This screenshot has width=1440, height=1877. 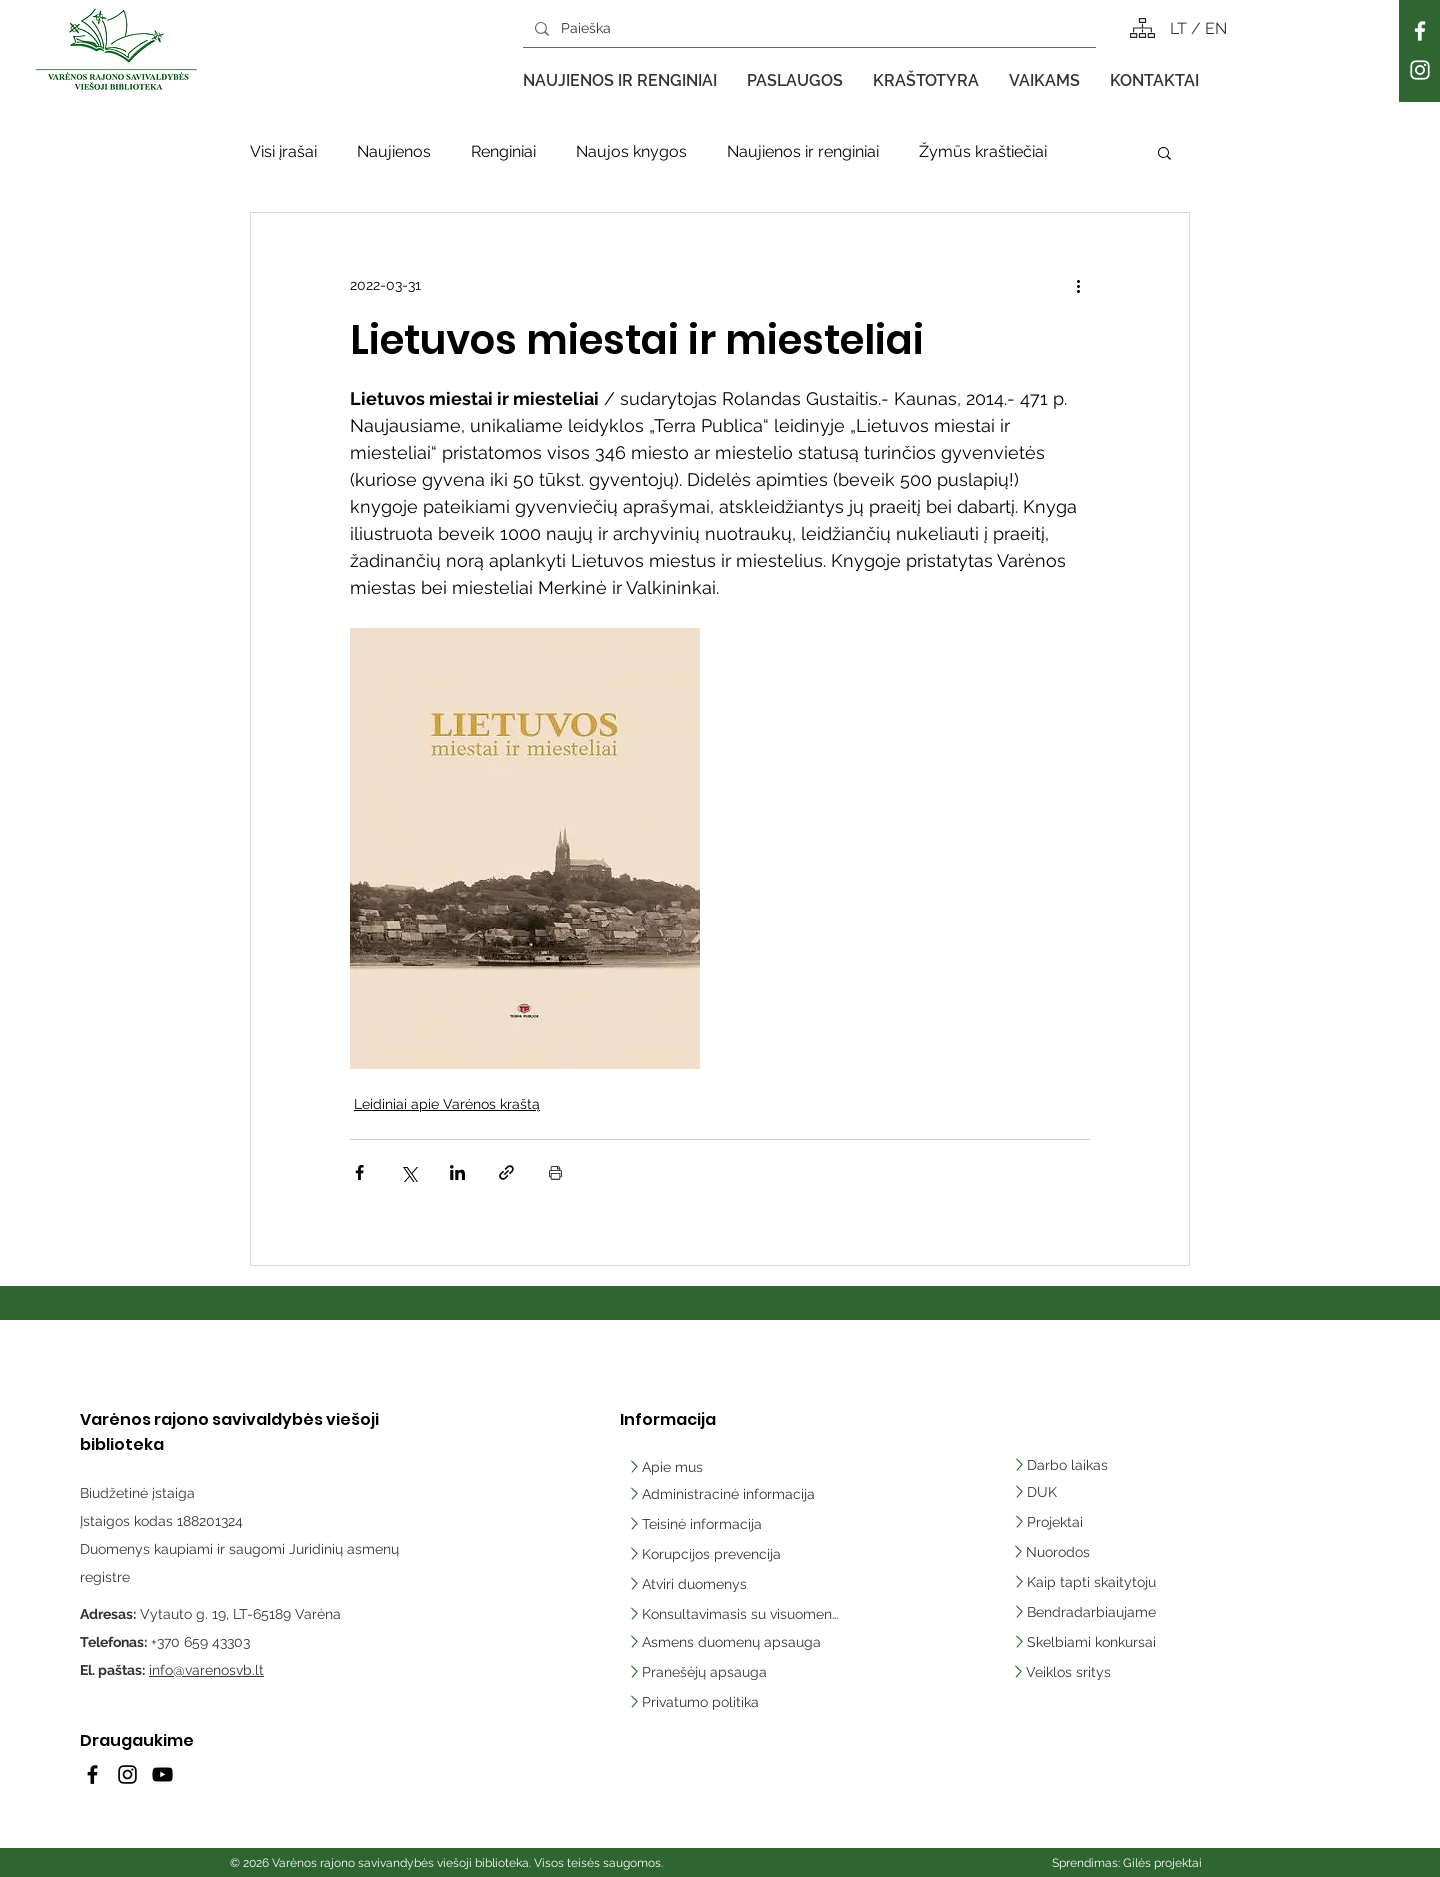 What do you see at coordinates (447, 1104) in the screenshot?
I see `Leidiniai apie Varėnos kraštą` at bounding box center [447, 1104].